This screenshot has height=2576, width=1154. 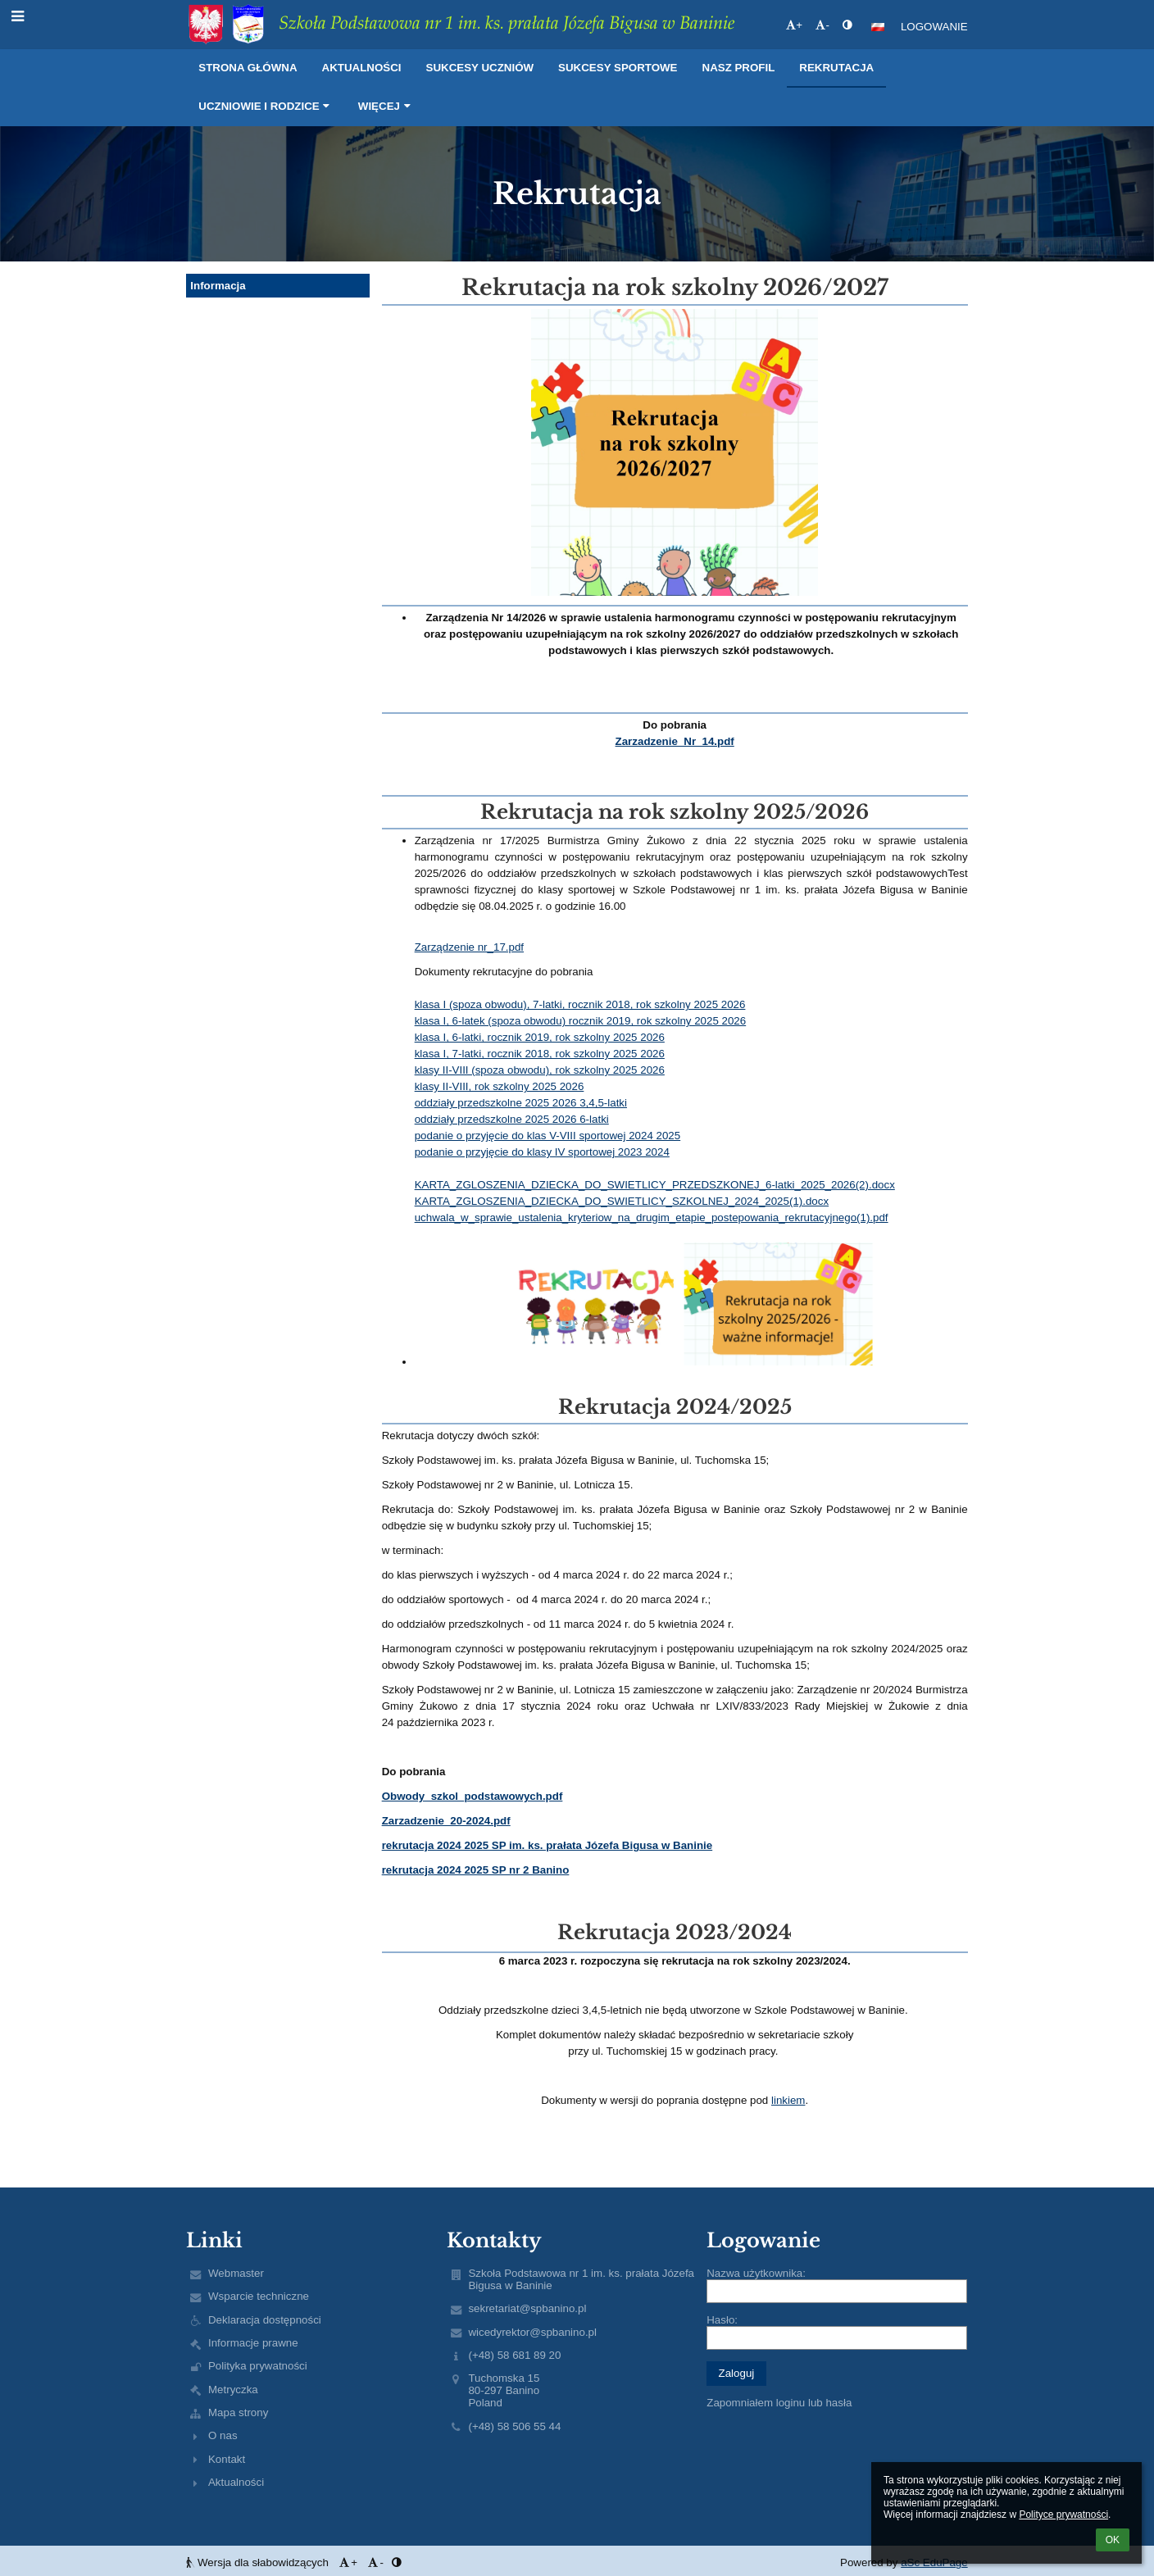 What do you see at coordinates (622, 1201) in the screenshot?
I see `KARTA_ZGLOSZENIA_DZIECKA_DO_SWIETLICY_SZKOLNEJ_2024_2025(1).docx` at bounding box center [622, 1201].